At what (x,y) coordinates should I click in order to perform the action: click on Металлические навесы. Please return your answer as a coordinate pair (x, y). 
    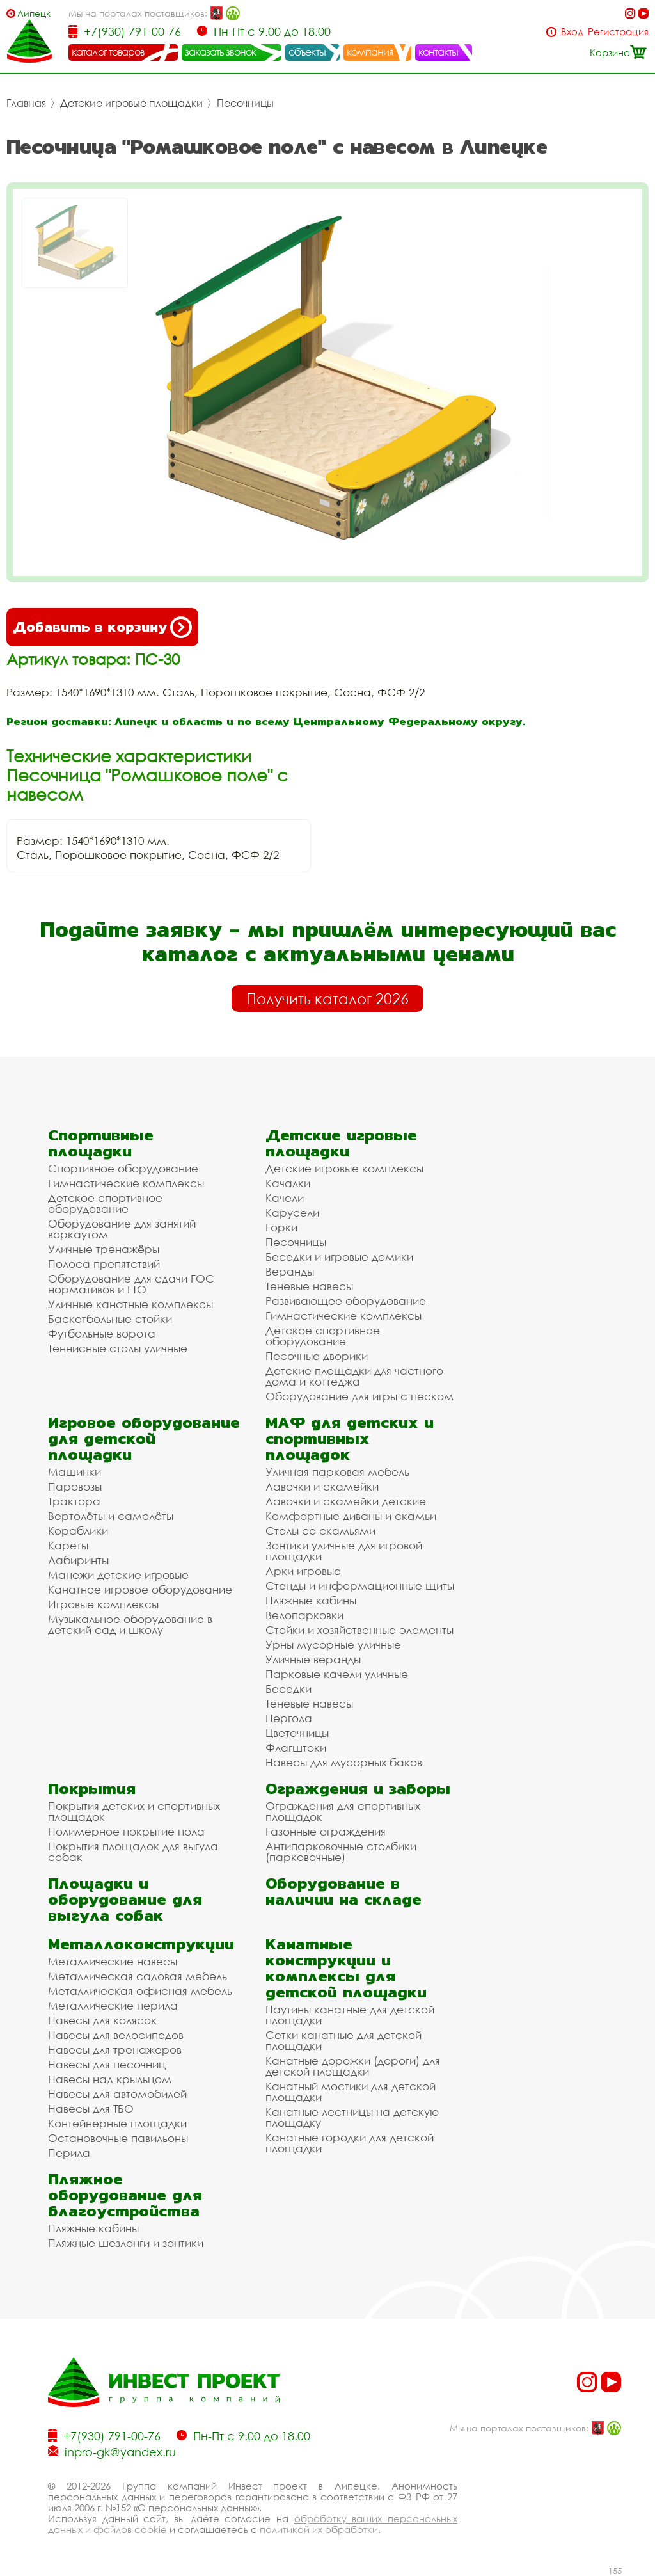
    Looking at the image, I should click on (112, 1961).